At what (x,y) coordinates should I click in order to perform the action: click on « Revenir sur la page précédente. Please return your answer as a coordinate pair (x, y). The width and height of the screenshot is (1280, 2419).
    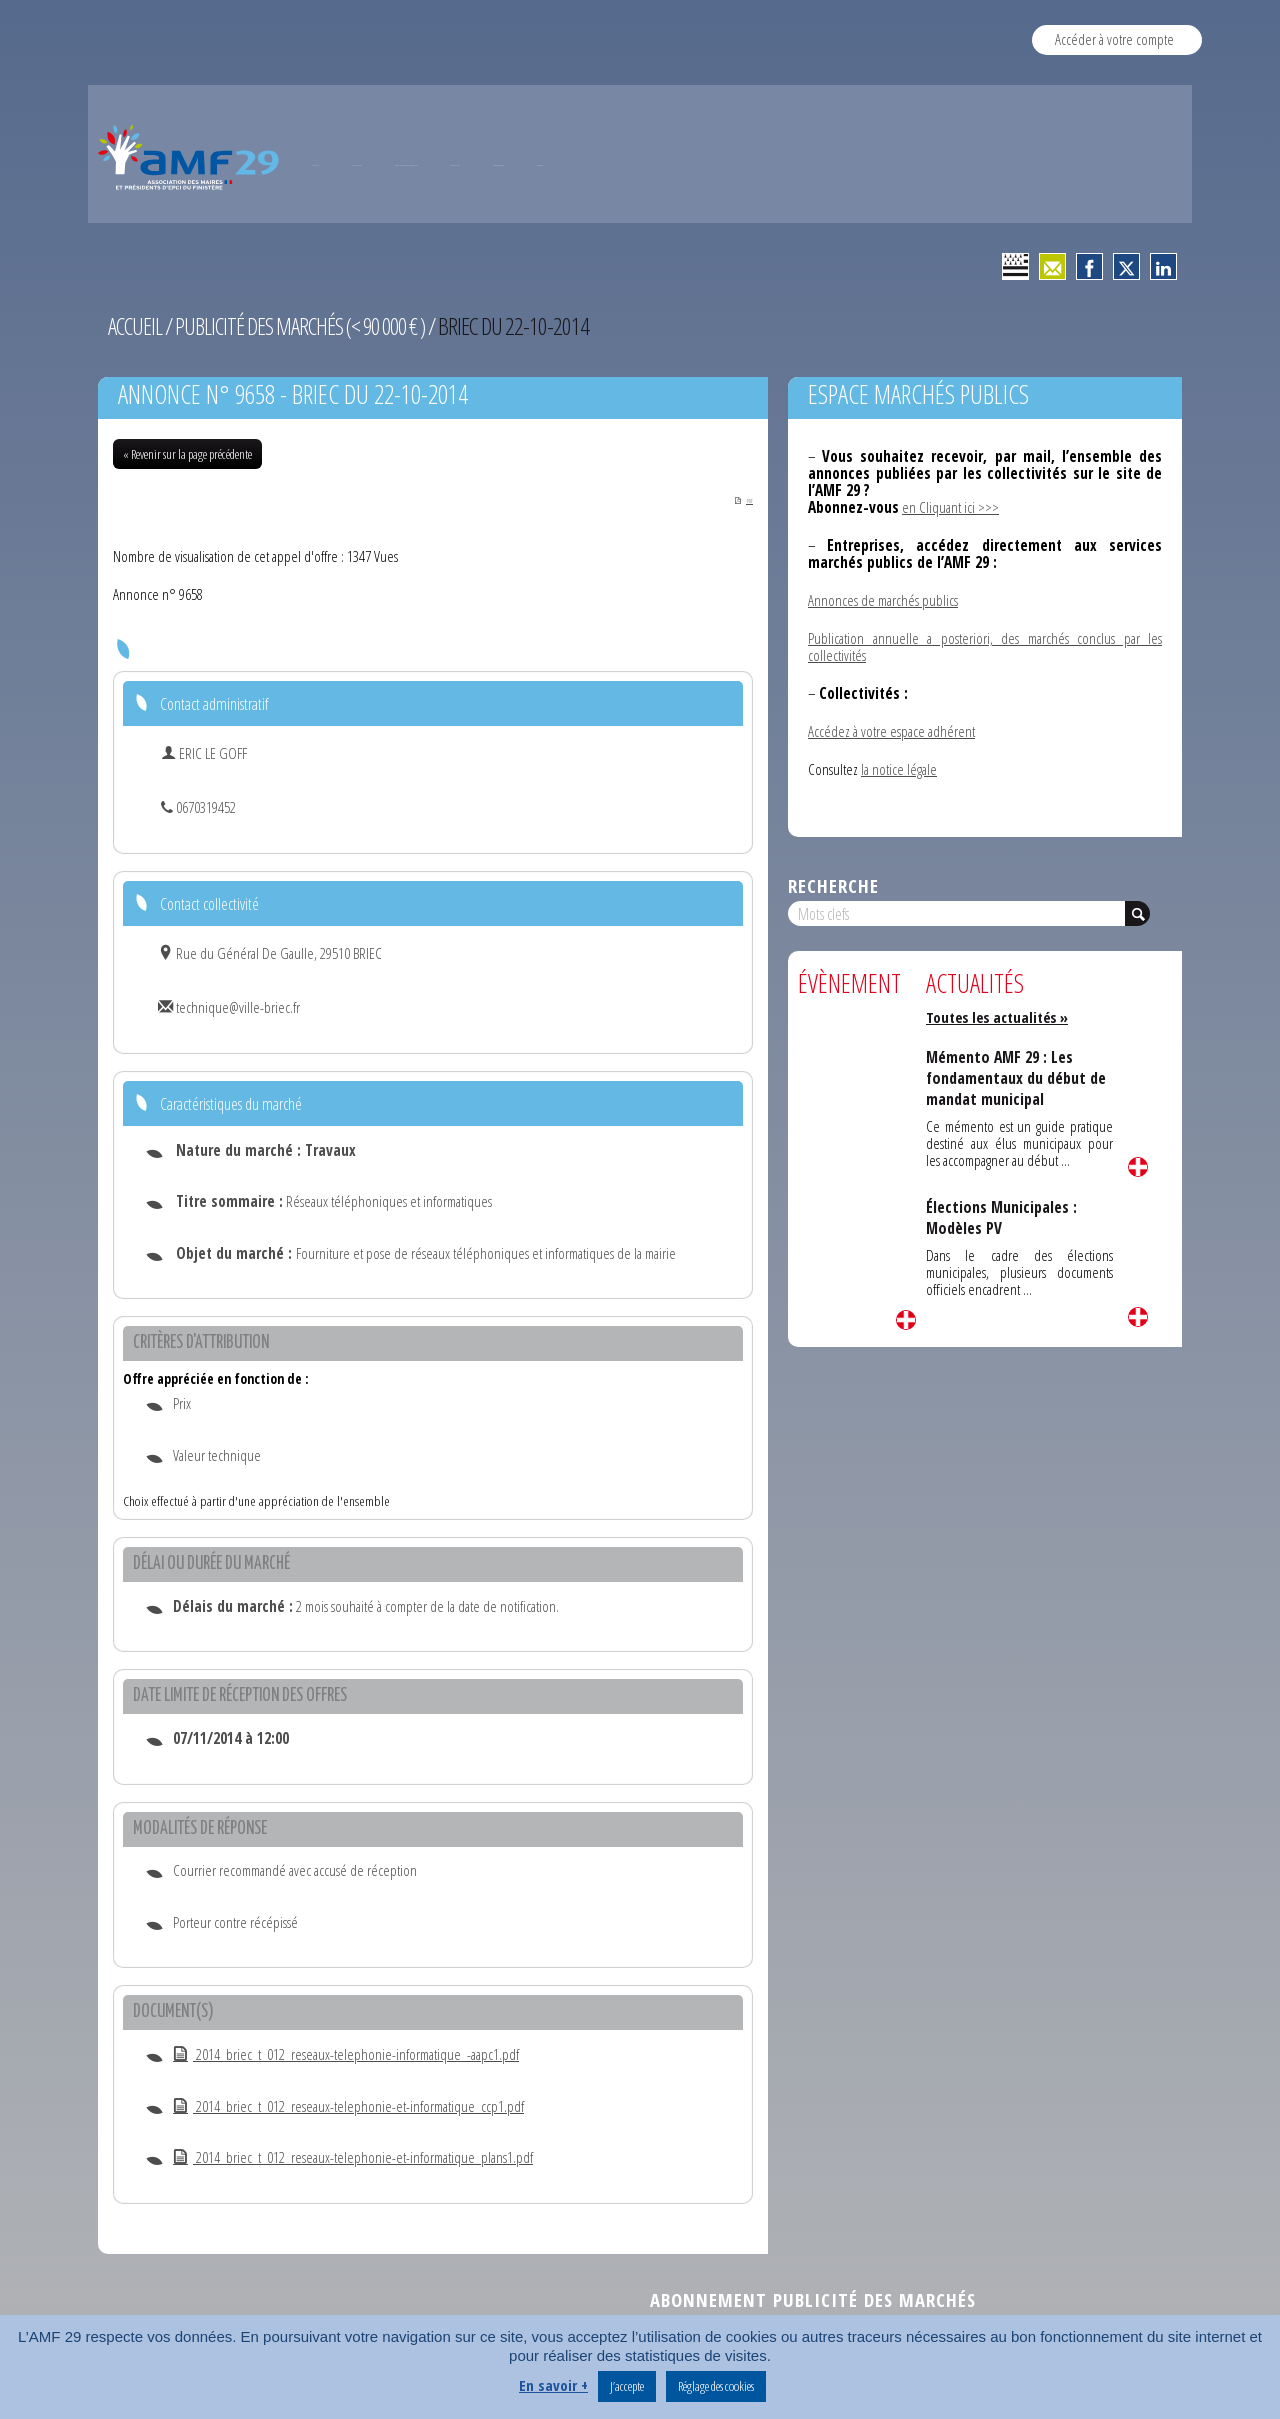
    Looking at the image, I should click on (187, 454).